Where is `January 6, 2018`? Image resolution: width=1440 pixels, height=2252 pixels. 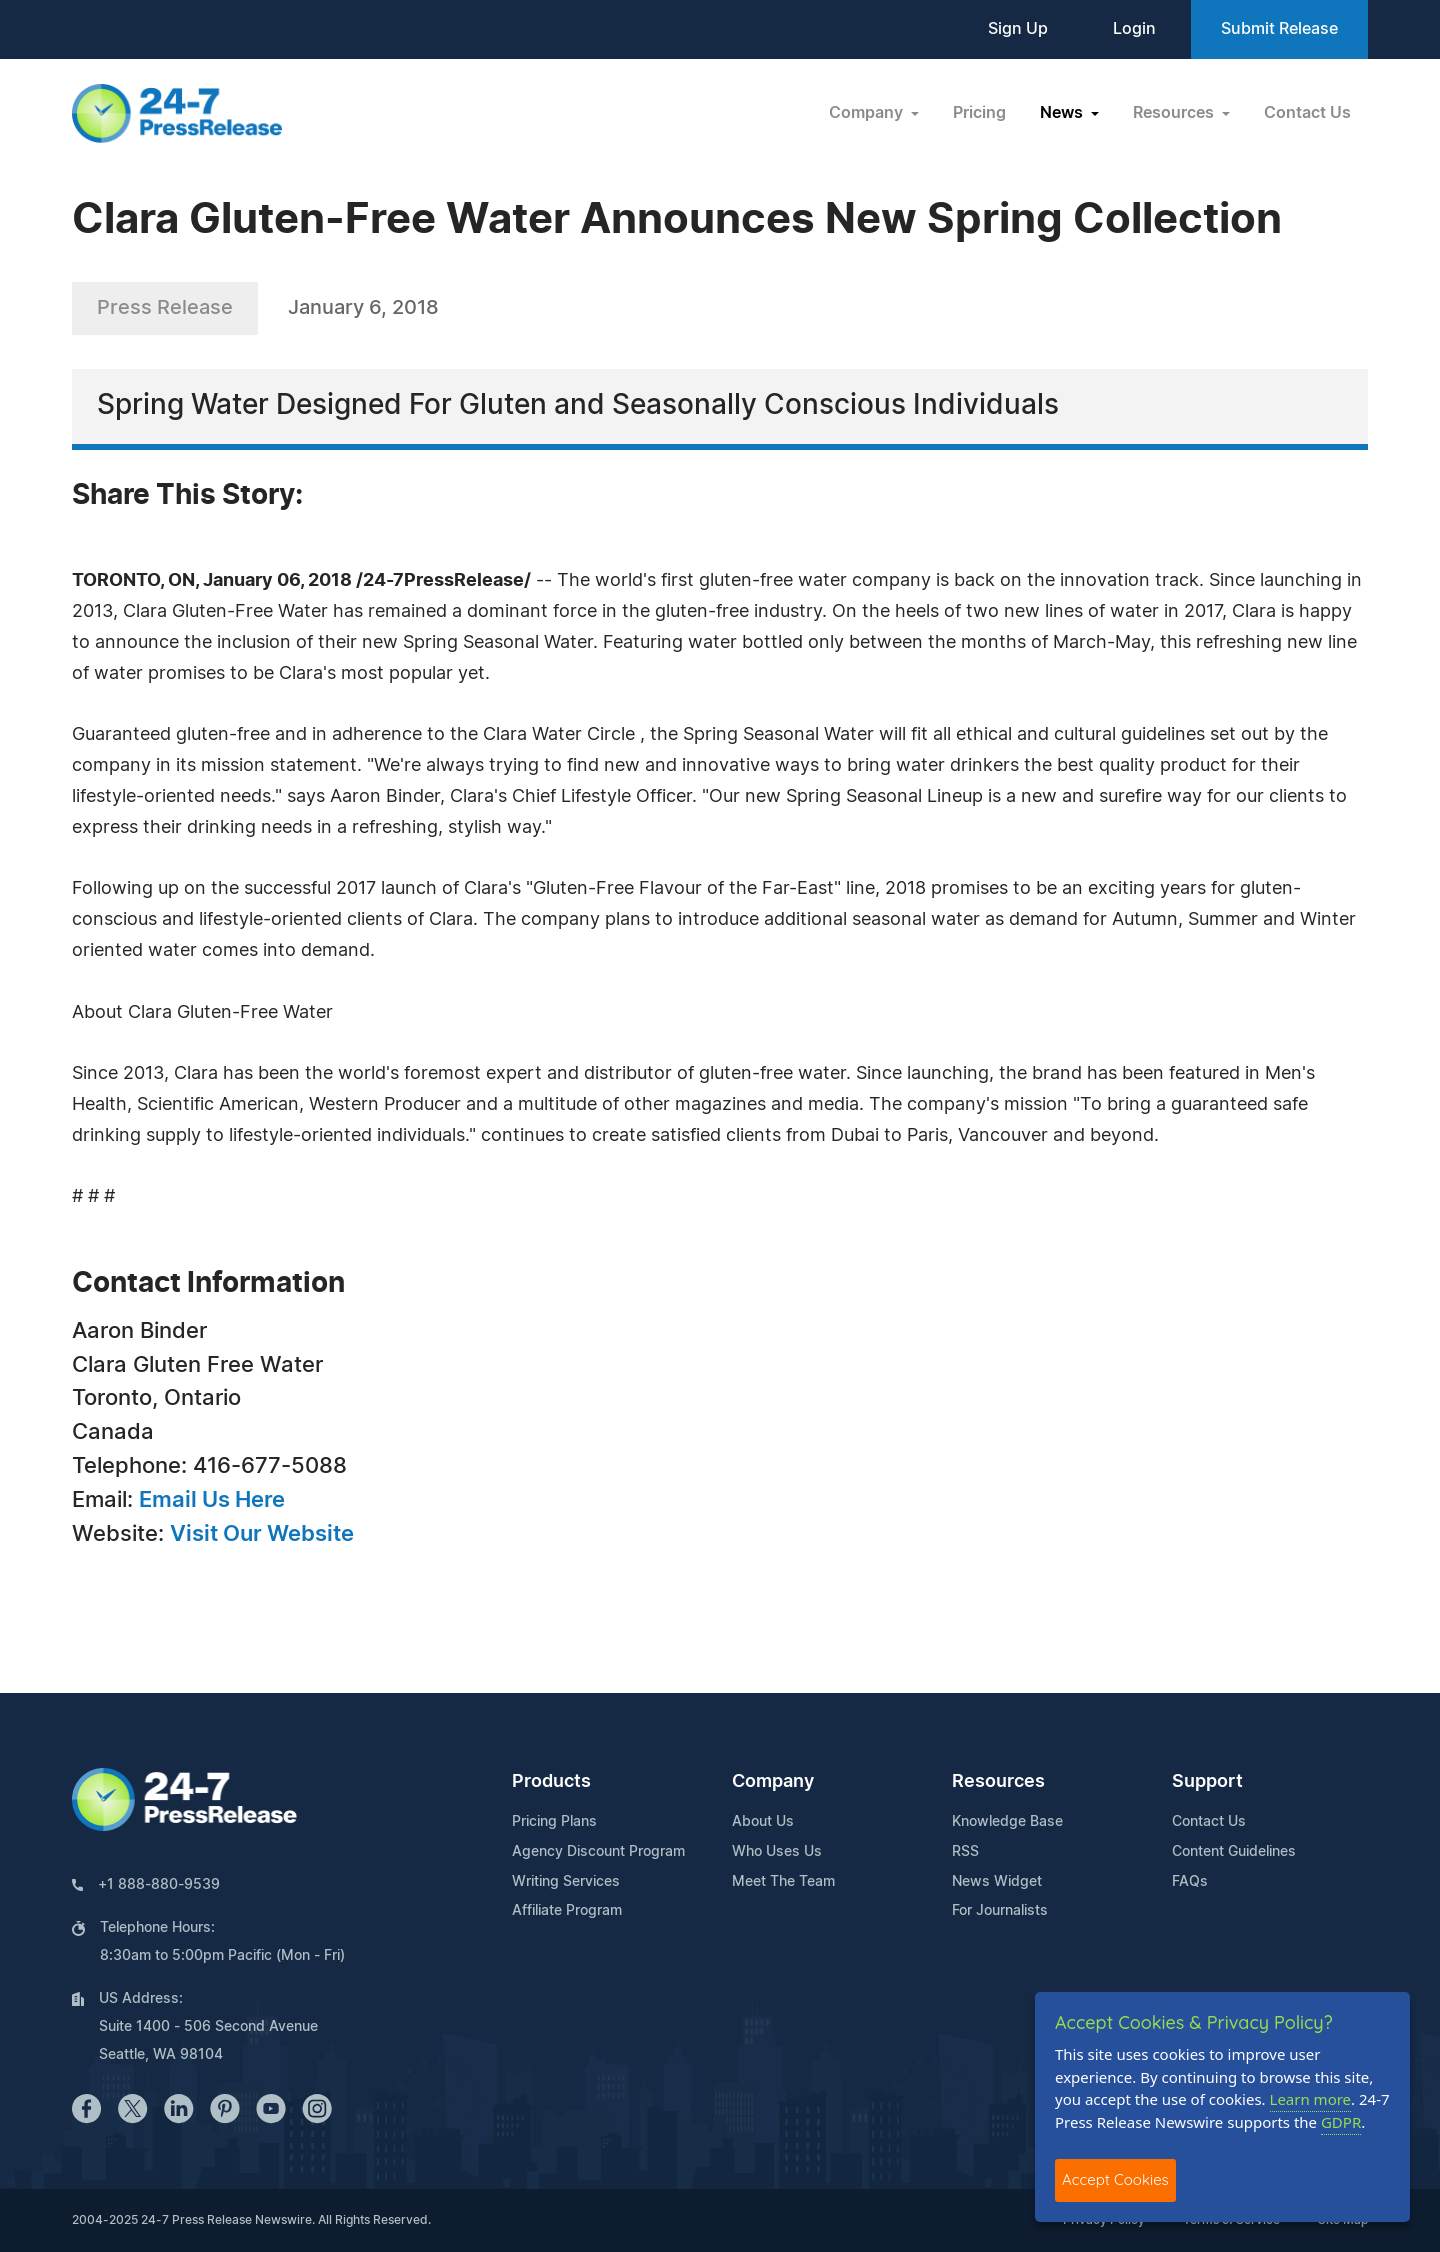 January 6, 2018 is located at coordinates (363, 308).